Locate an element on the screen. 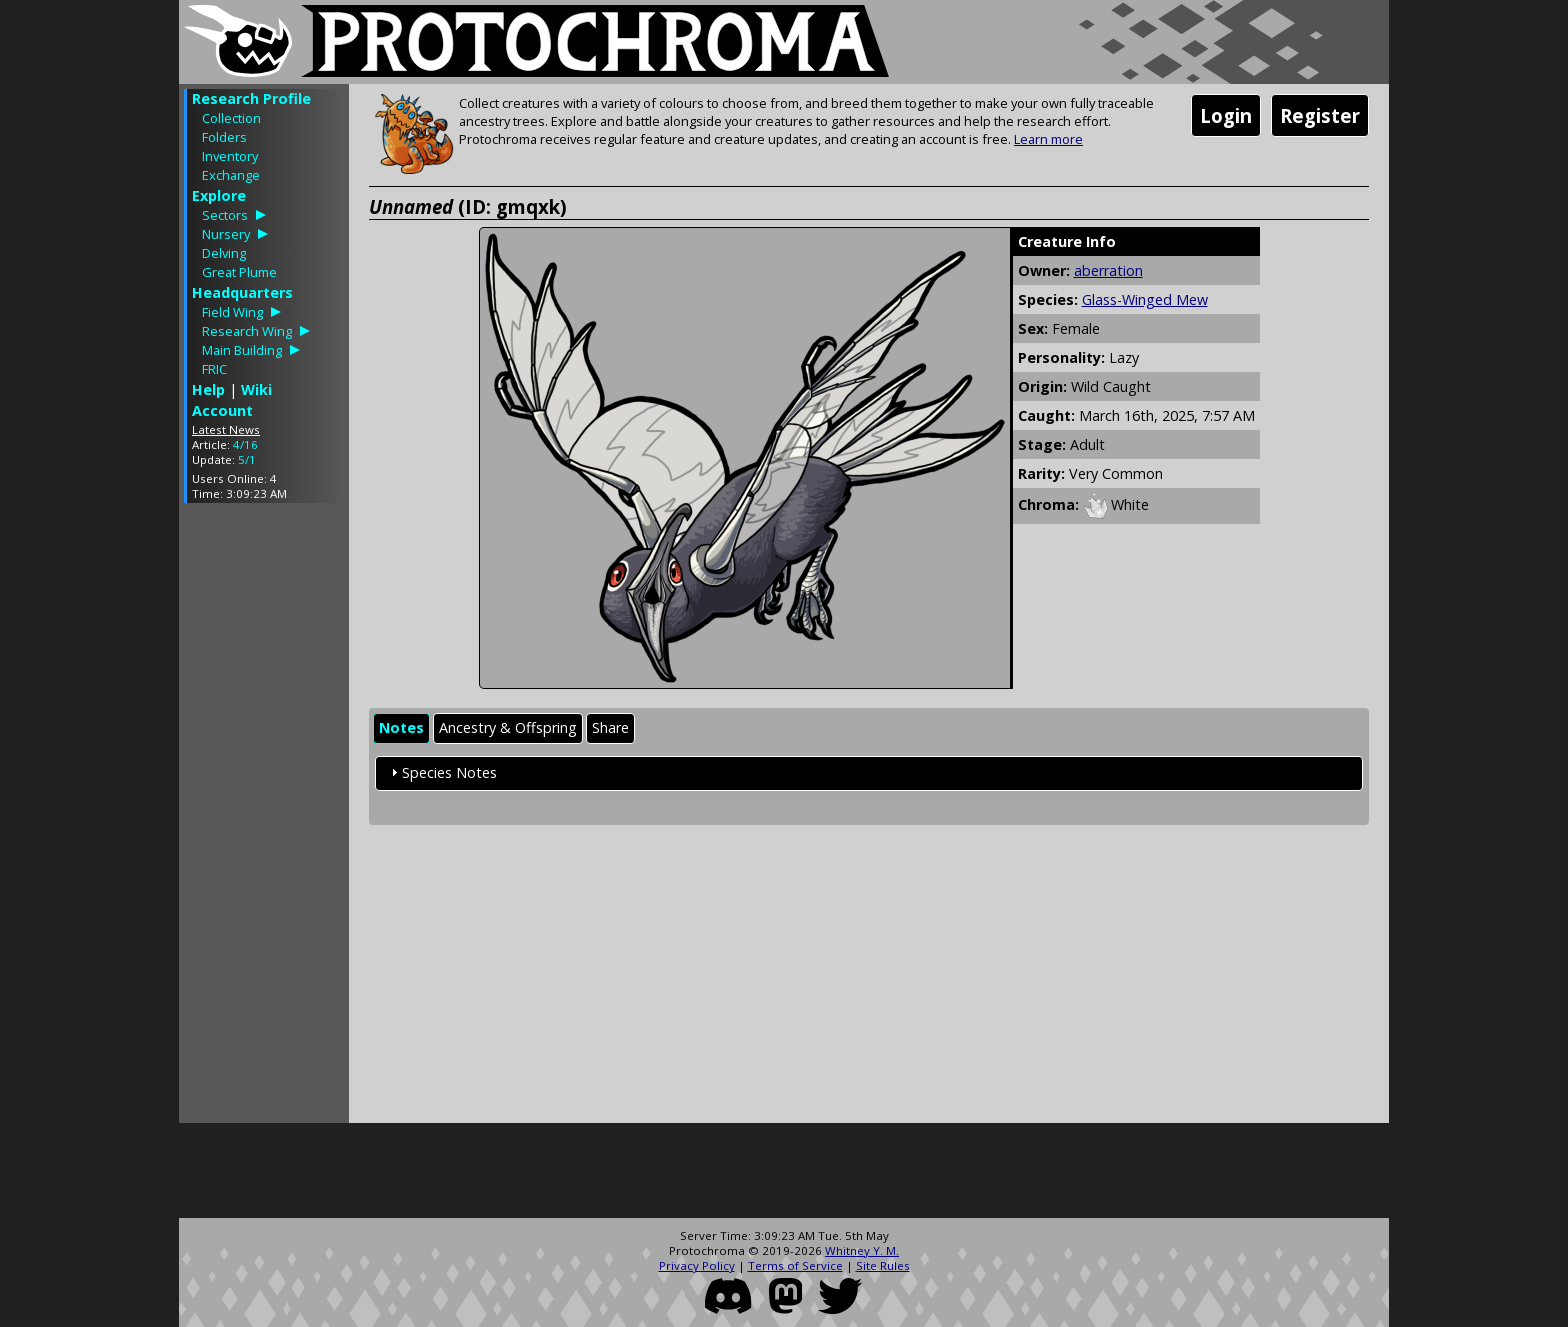 This screenshot has width=1568, height=1327. aberration is located at coordinates (1108, 270).